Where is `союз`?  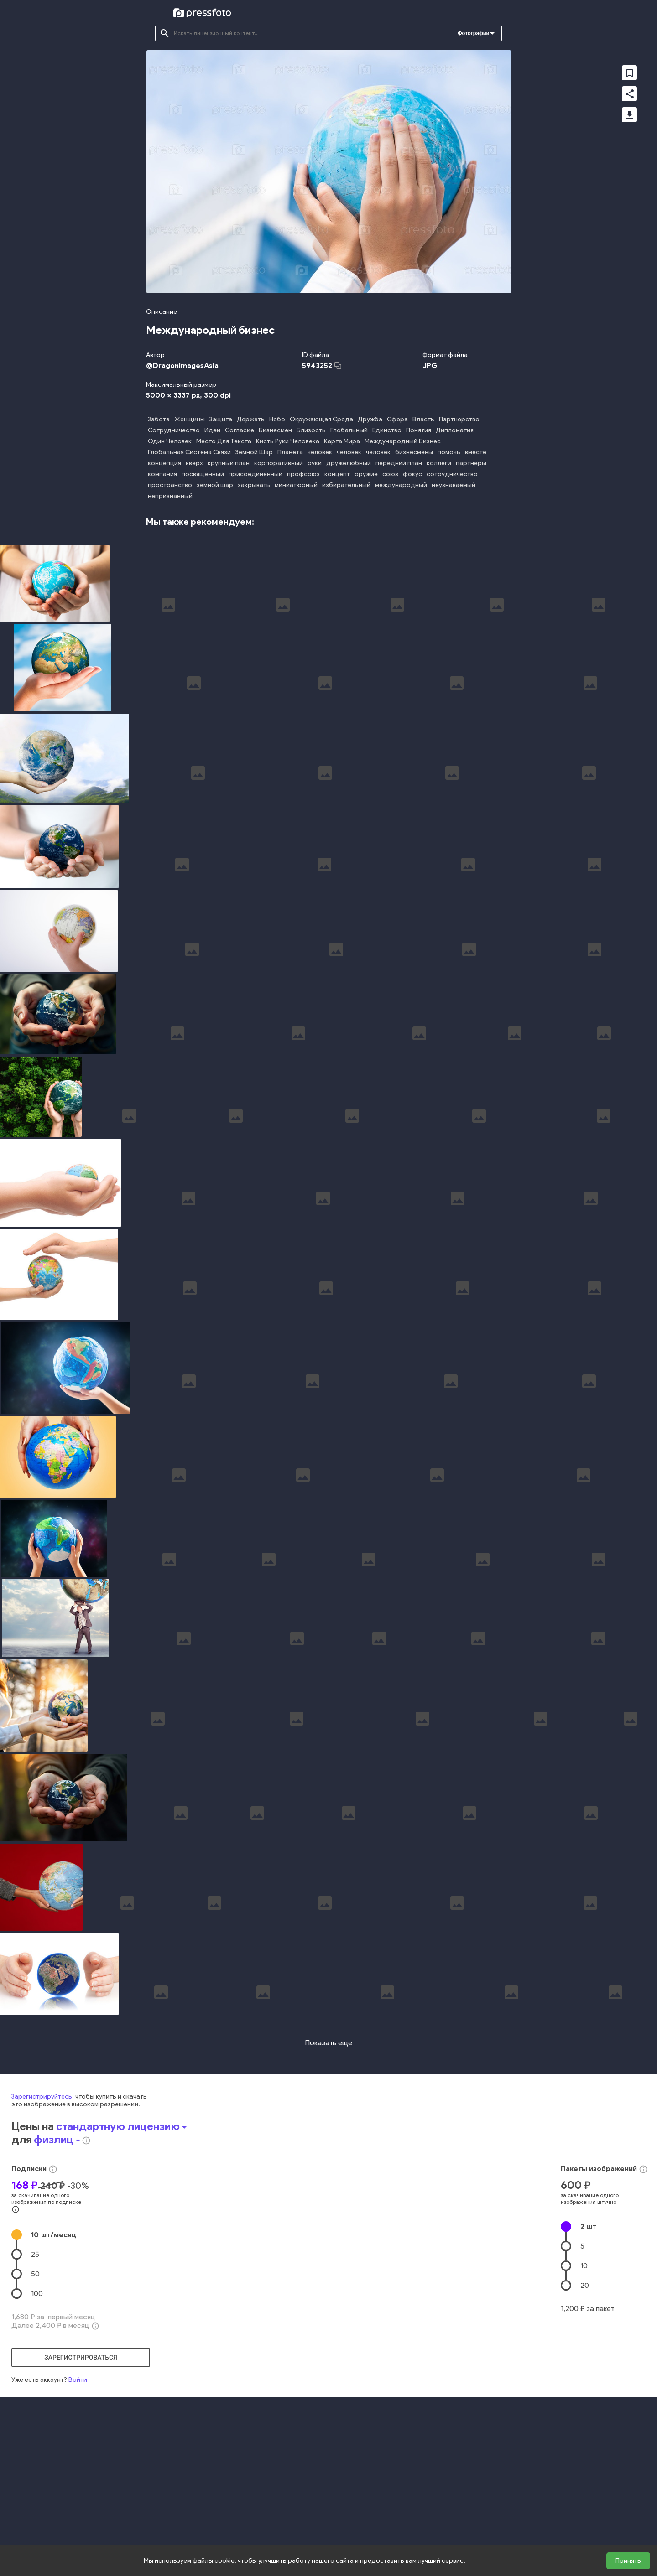
союз is located at coordinates (390, 474).